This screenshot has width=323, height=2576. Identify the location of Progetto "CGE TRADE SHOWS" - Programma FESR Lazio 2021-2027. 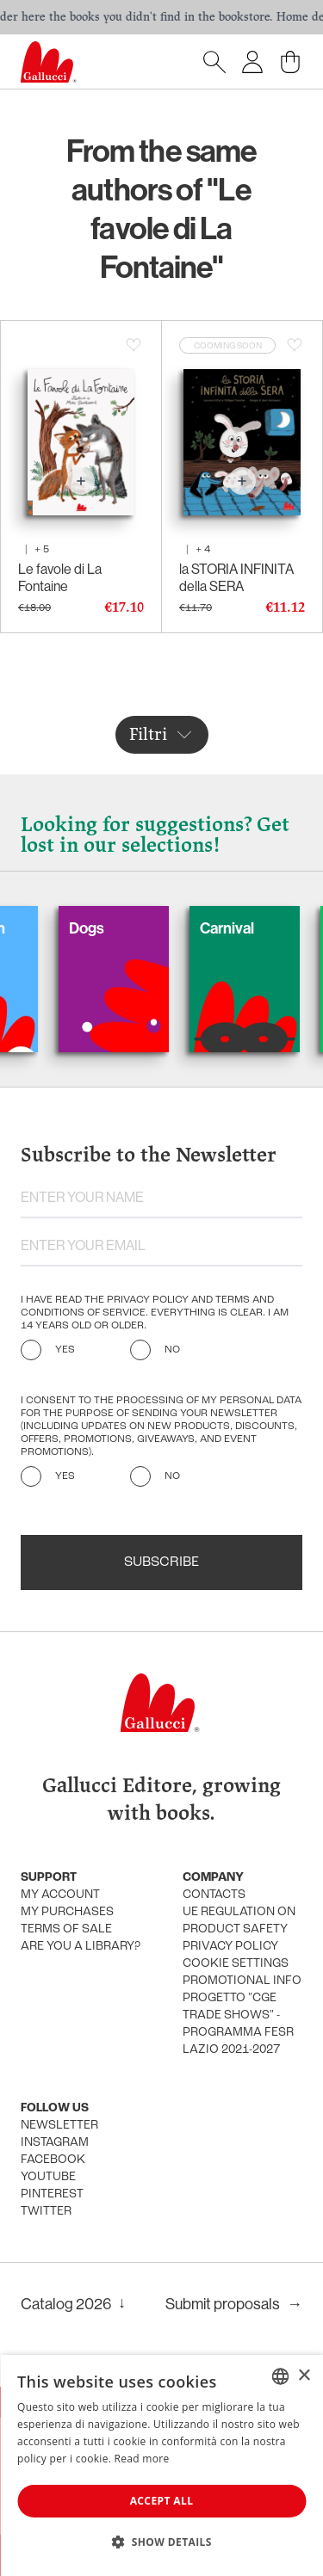
(238, 2024).